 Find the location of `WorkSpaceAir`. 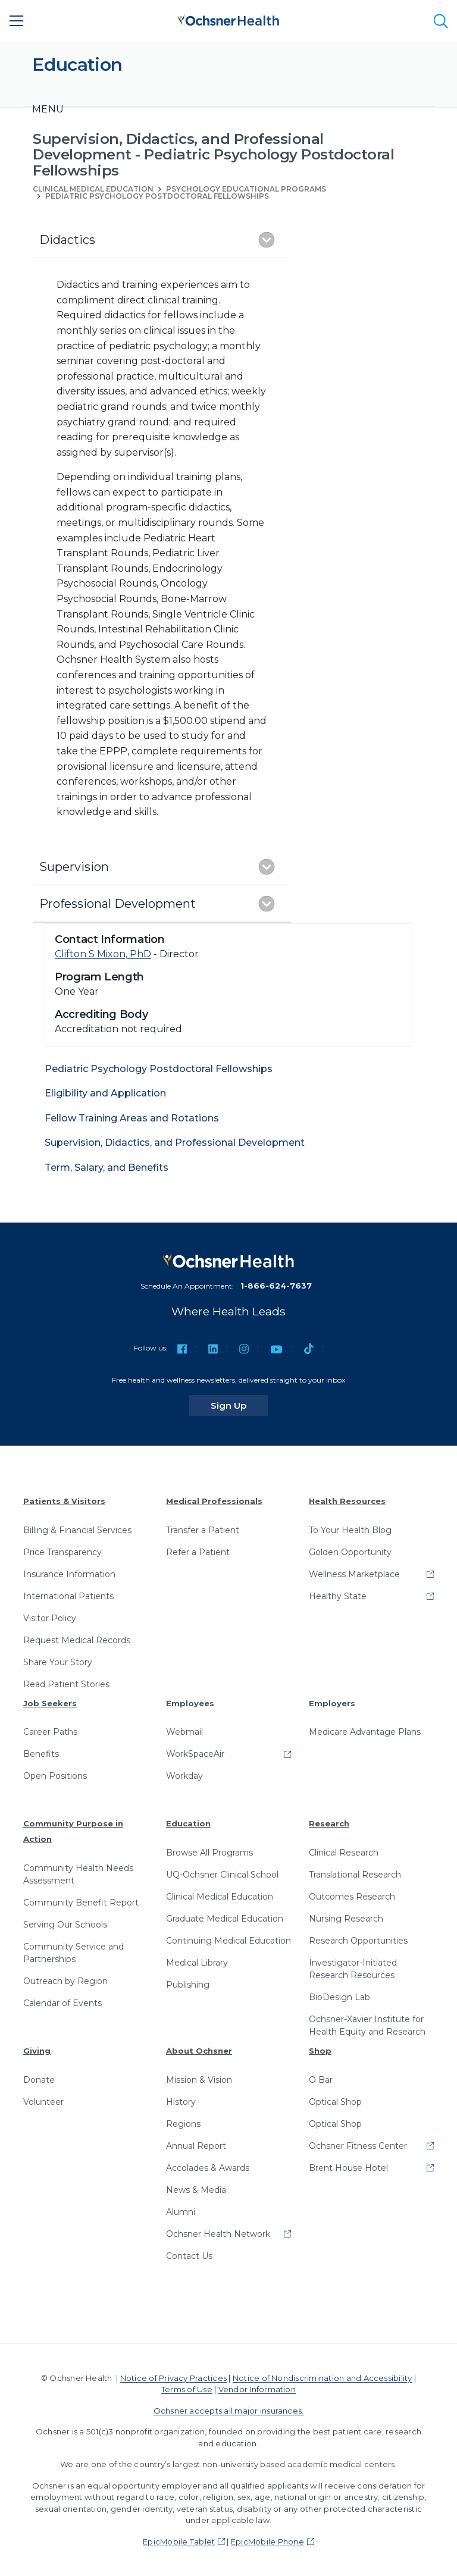

WorkSpaceAir is located at coordinates (195, 1753).